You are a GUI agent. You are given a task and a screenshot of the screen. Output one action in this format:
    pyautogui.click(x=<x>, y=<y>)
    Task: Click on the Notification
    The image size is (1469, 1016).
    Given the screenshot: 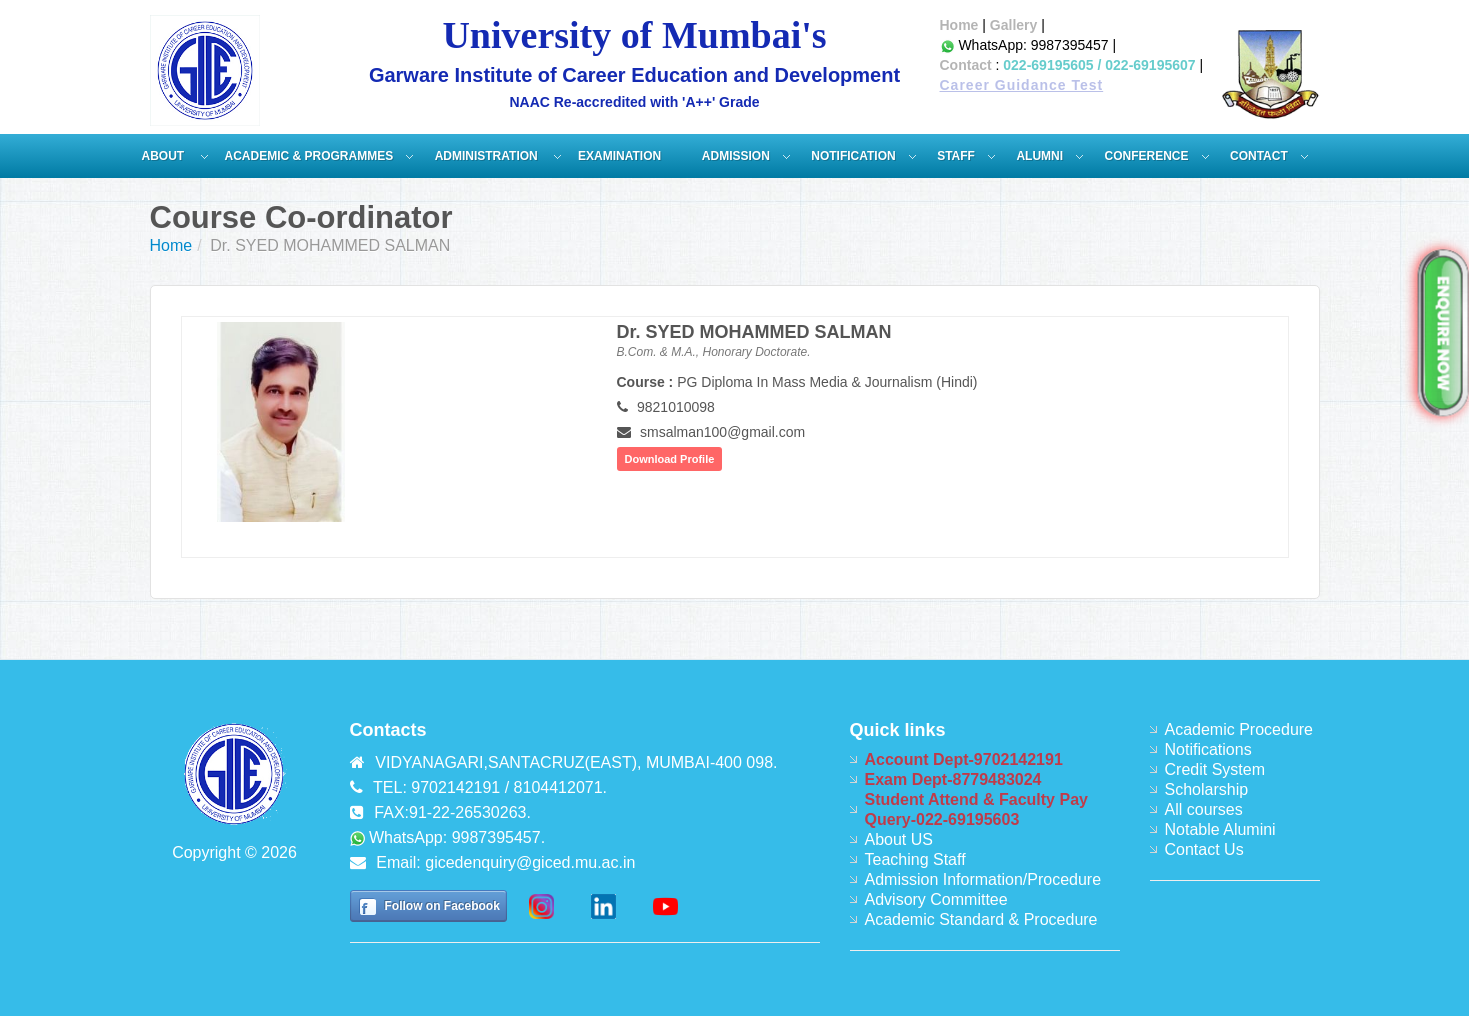 What is the action you would take?
    pyautogui.click(x=853, y=156)
    